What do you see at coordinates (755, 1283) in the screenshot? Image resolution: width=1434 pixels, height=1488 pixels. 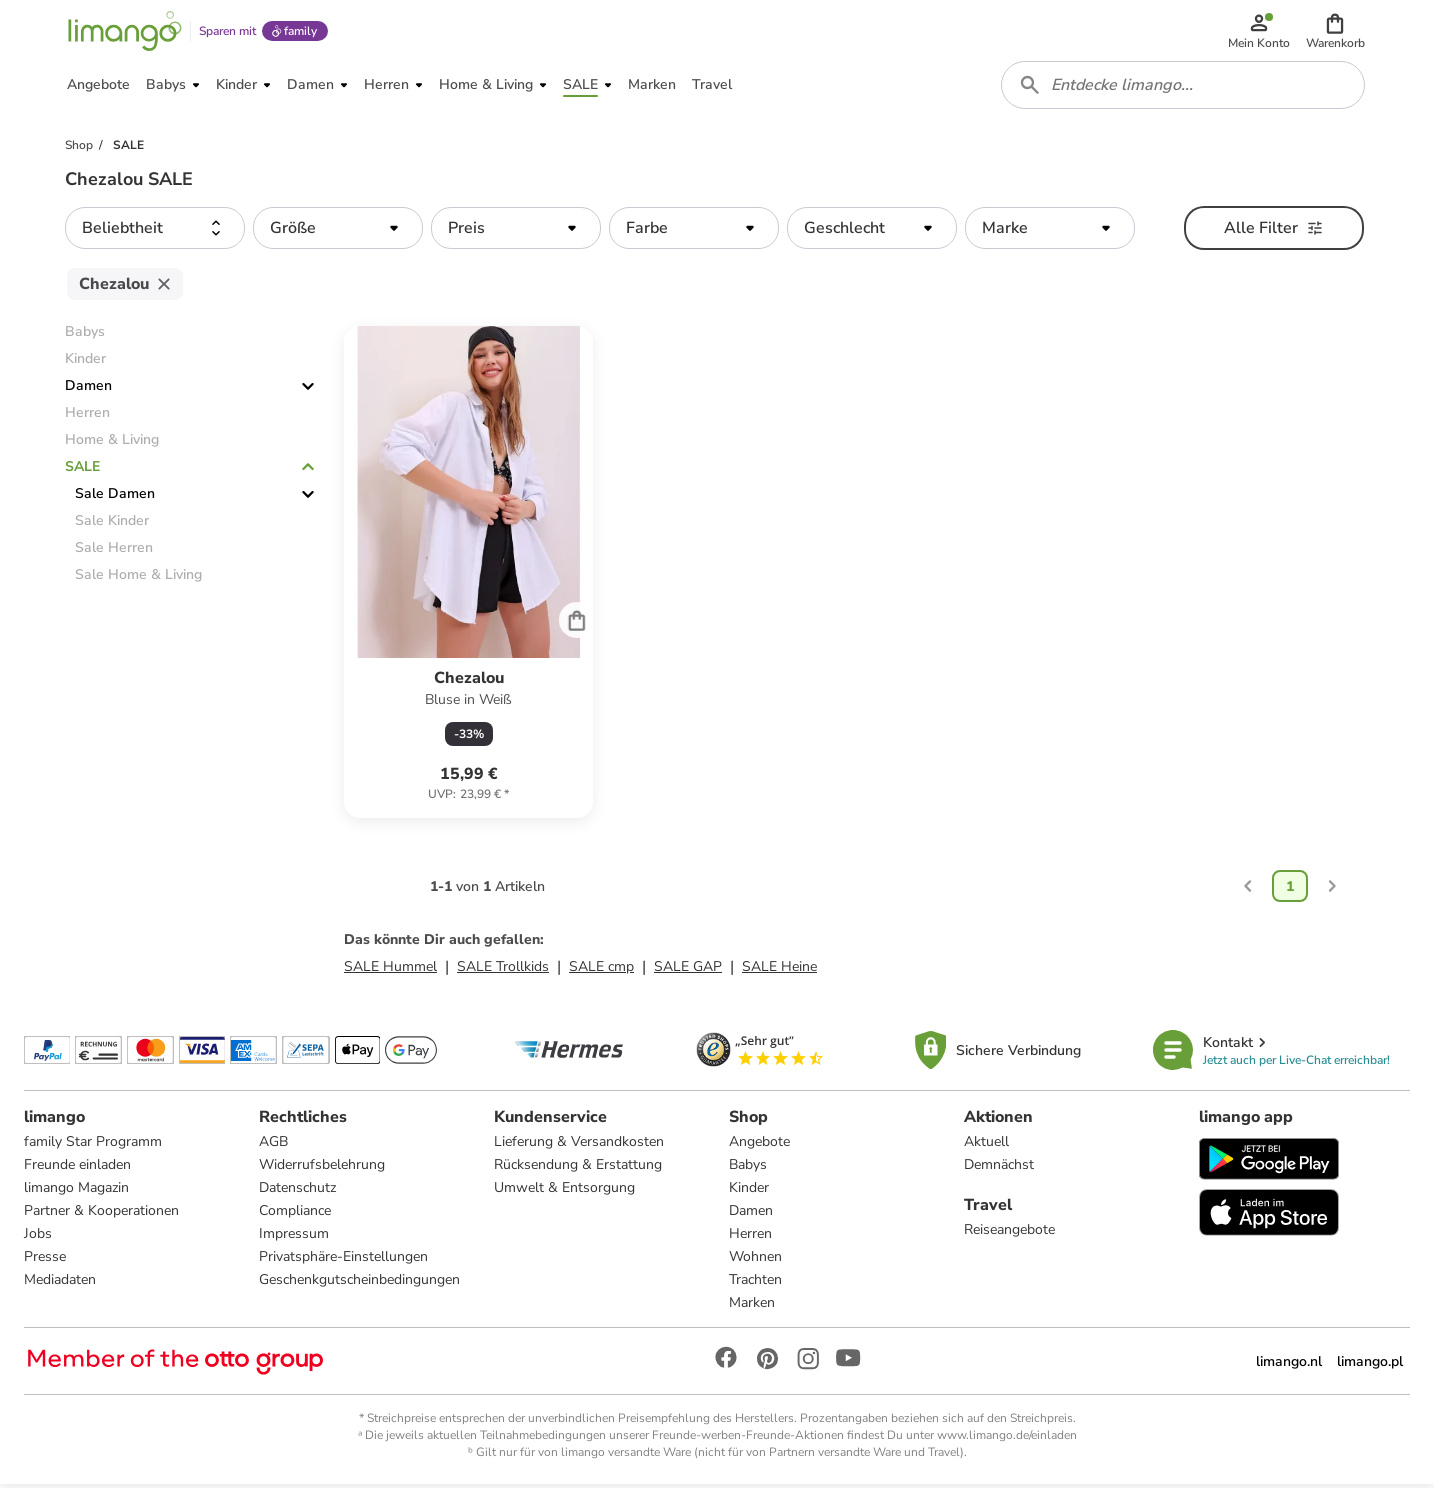 I see `Trachten` at bounding box center [755, 1283].